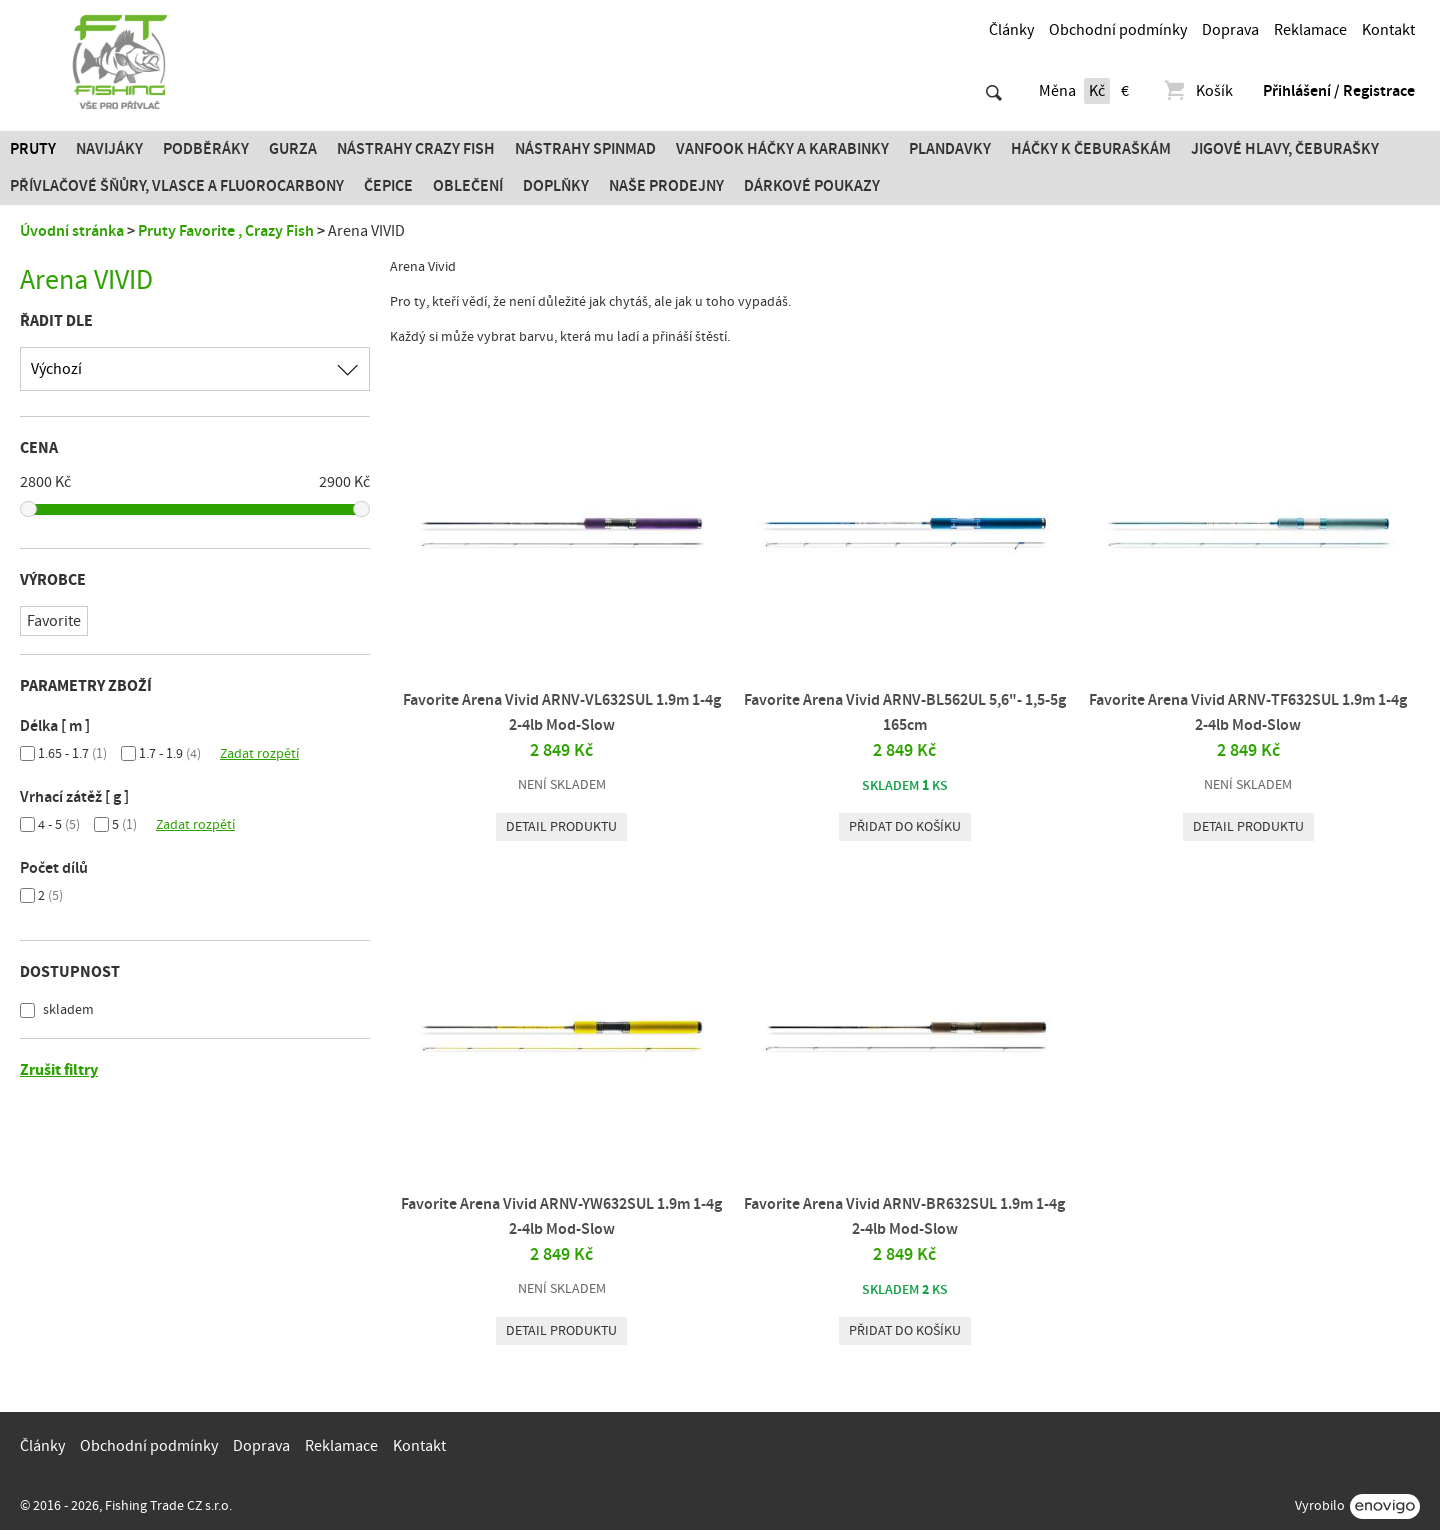  I want to click on Nástrahy Crazy Fish, so click(416, 149).